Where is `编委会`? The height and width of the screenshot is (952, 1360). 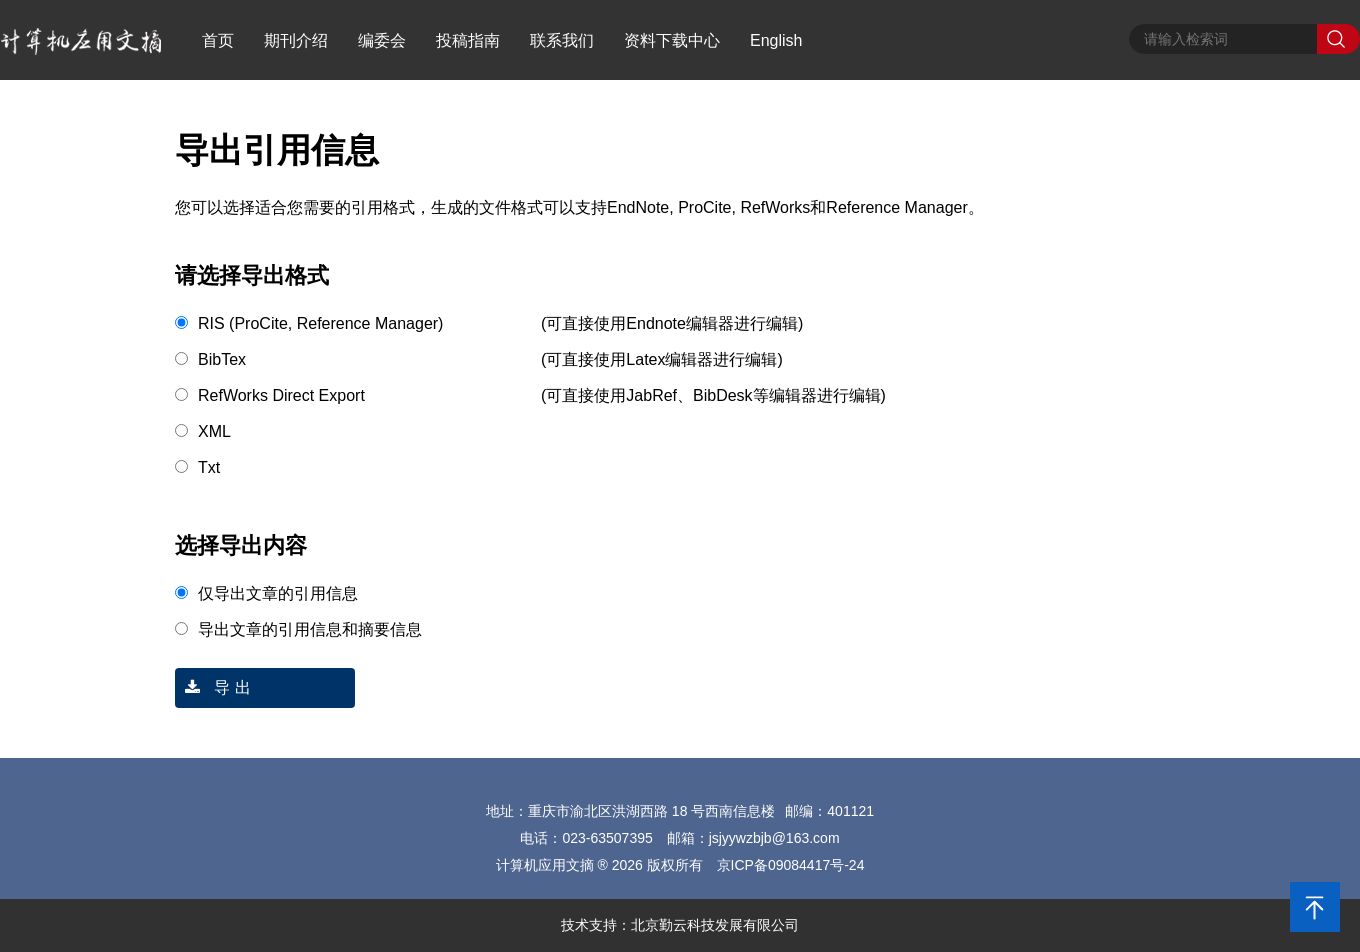
编委会 is located at coordinates (382, 40).